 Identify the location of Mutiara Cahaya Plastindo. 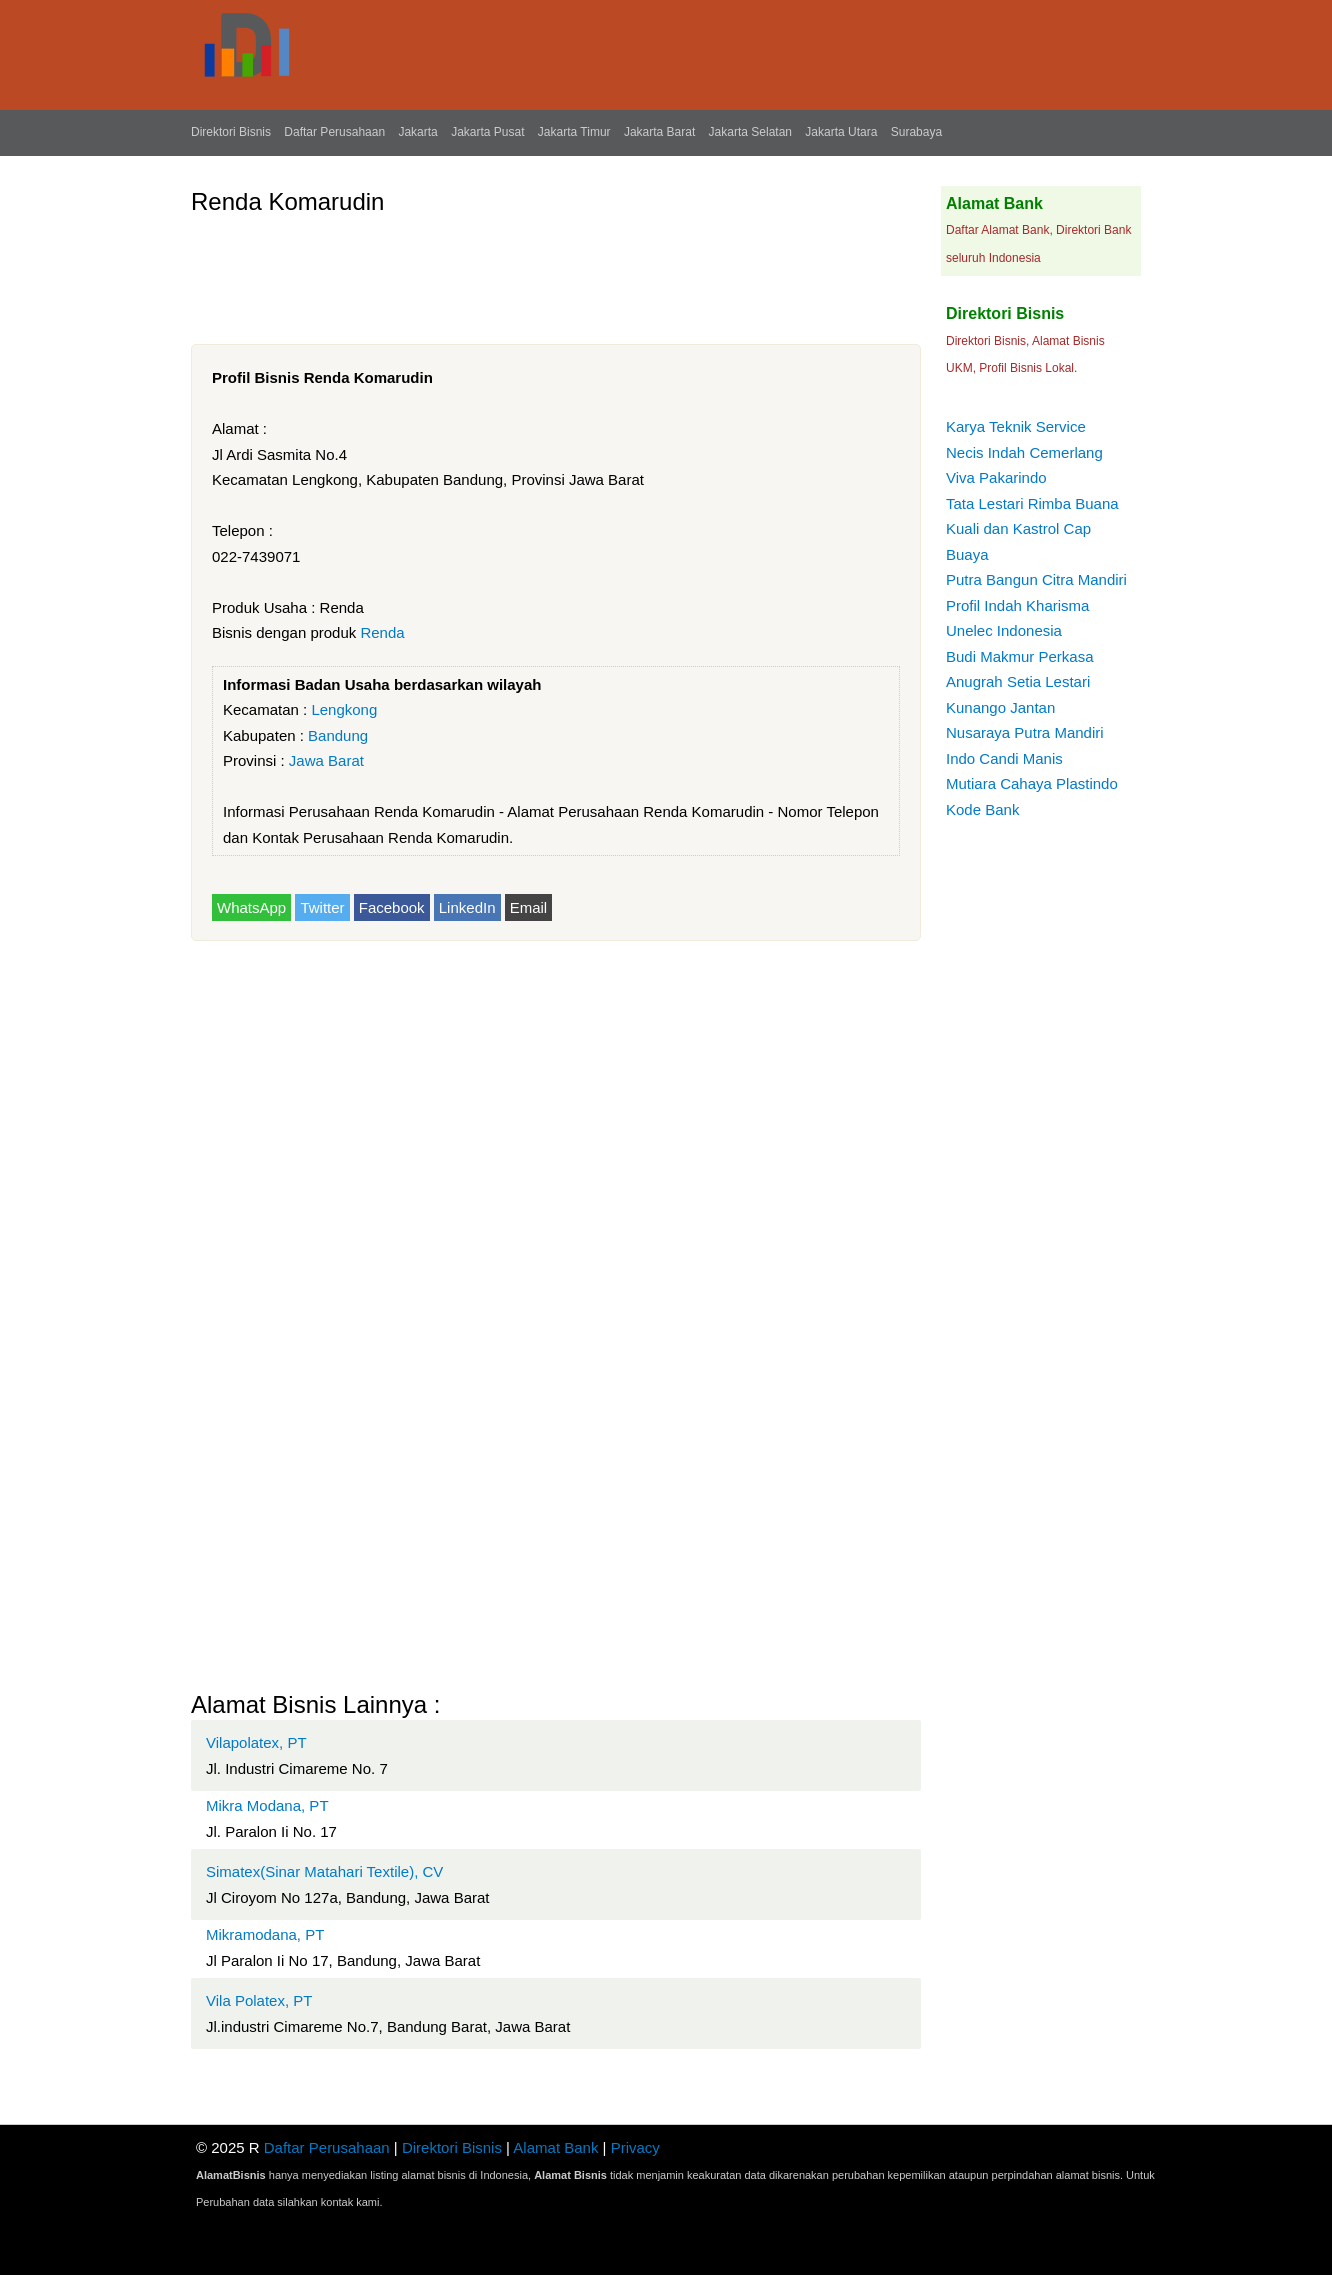
(1032, 783).